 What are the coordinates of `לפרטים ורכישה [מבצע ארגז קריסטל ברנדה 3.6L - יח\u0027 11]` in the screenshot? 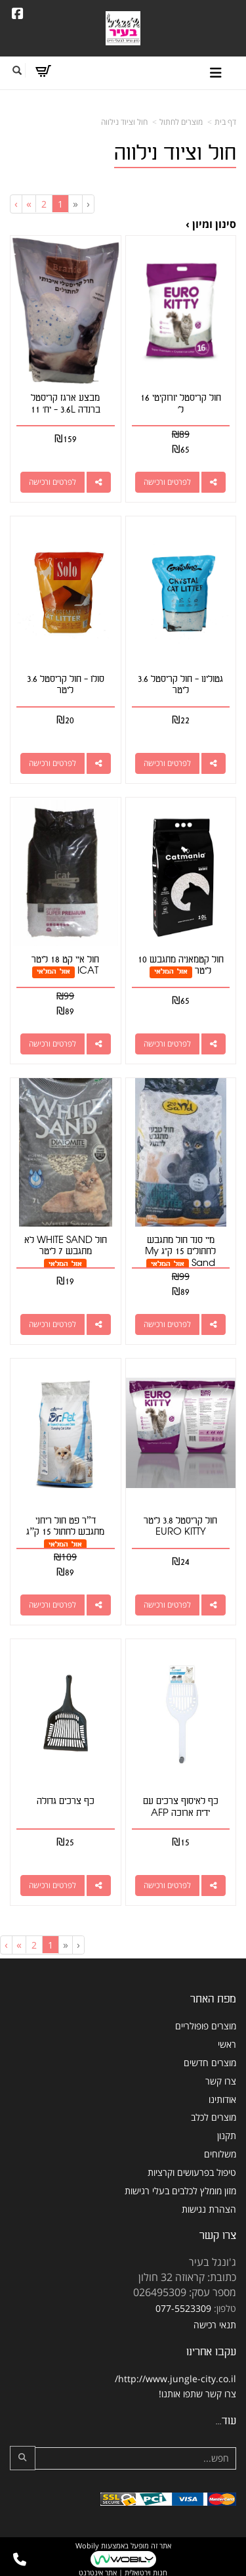 It's located at (52, 481).